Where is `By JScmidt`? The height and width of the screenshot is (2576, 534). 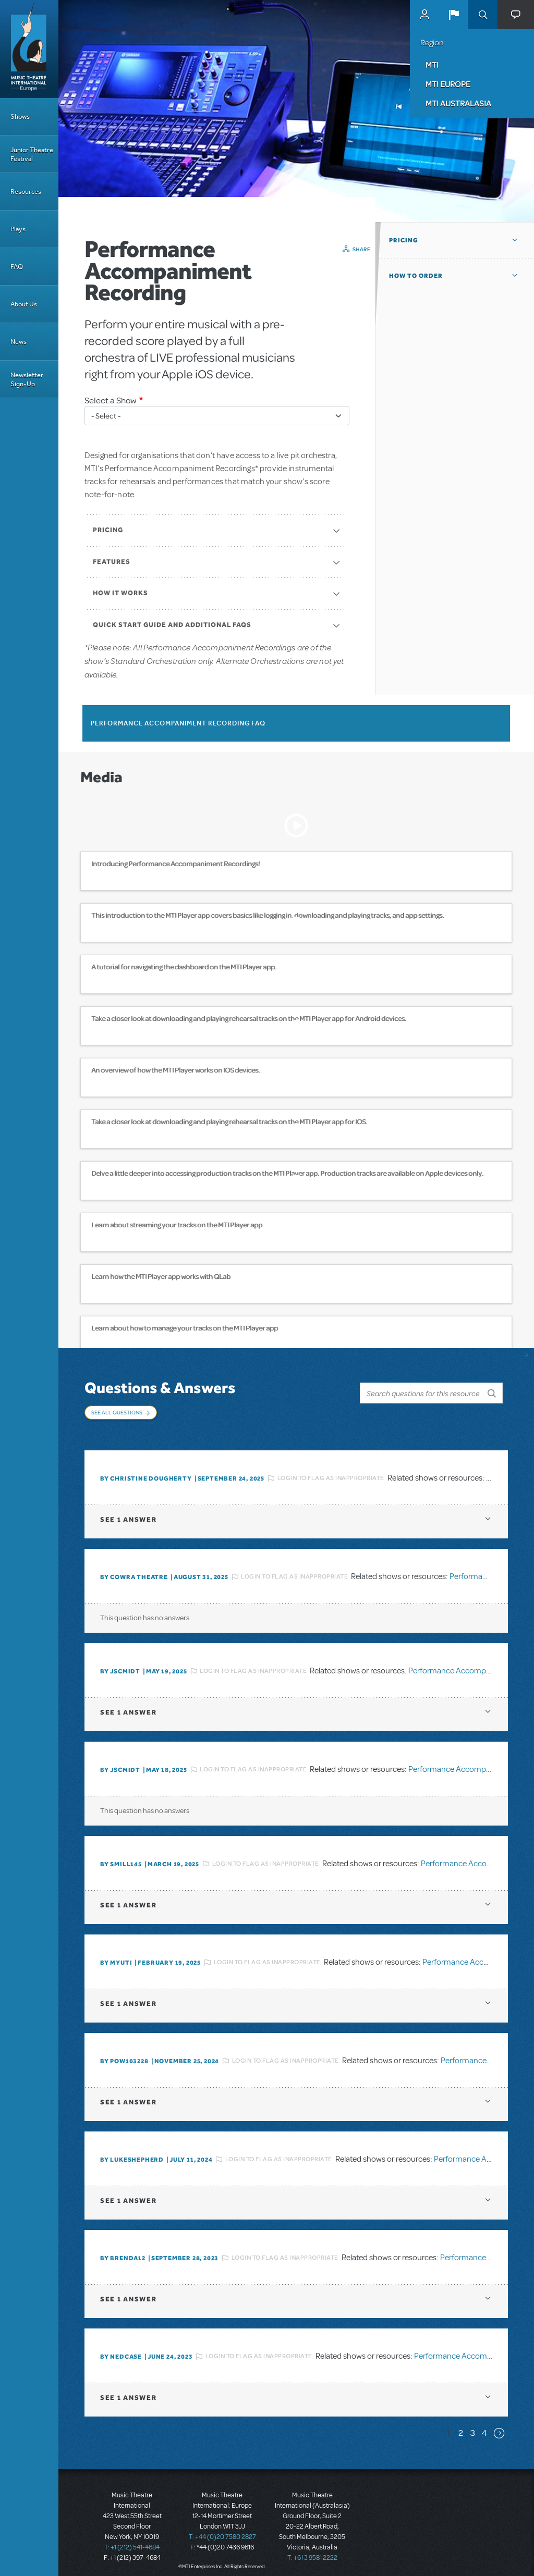
By JScmidt is located at coordinates (120, 1663).